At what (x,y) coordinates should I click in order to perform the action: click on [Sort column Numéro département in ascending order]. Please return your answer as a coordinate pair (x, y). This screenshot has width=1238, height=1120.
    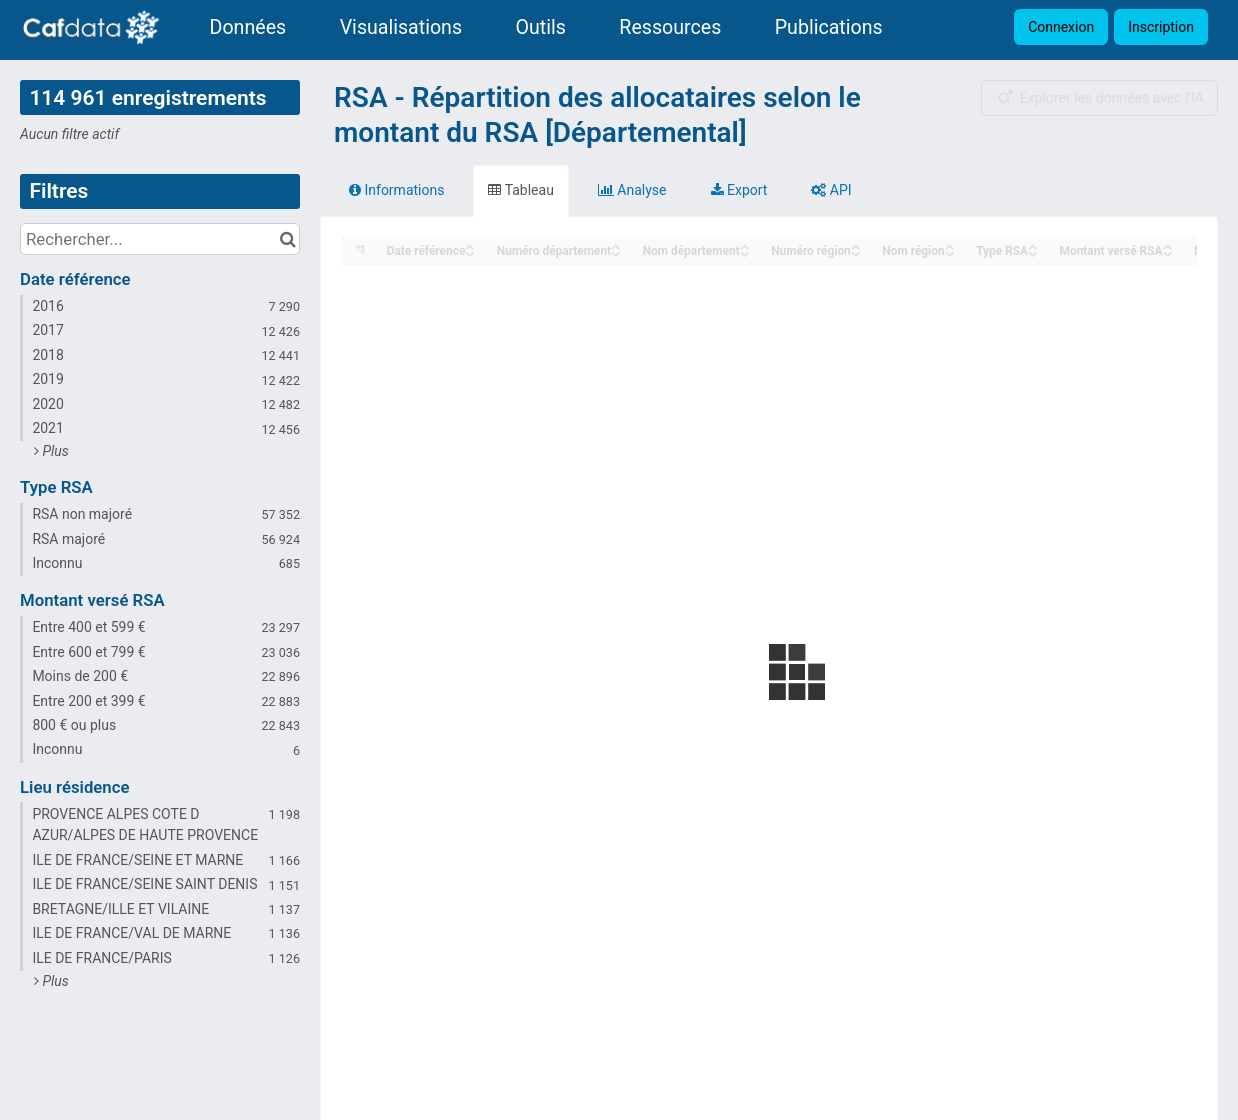
    Looking at the image, I should click on (616, 245).